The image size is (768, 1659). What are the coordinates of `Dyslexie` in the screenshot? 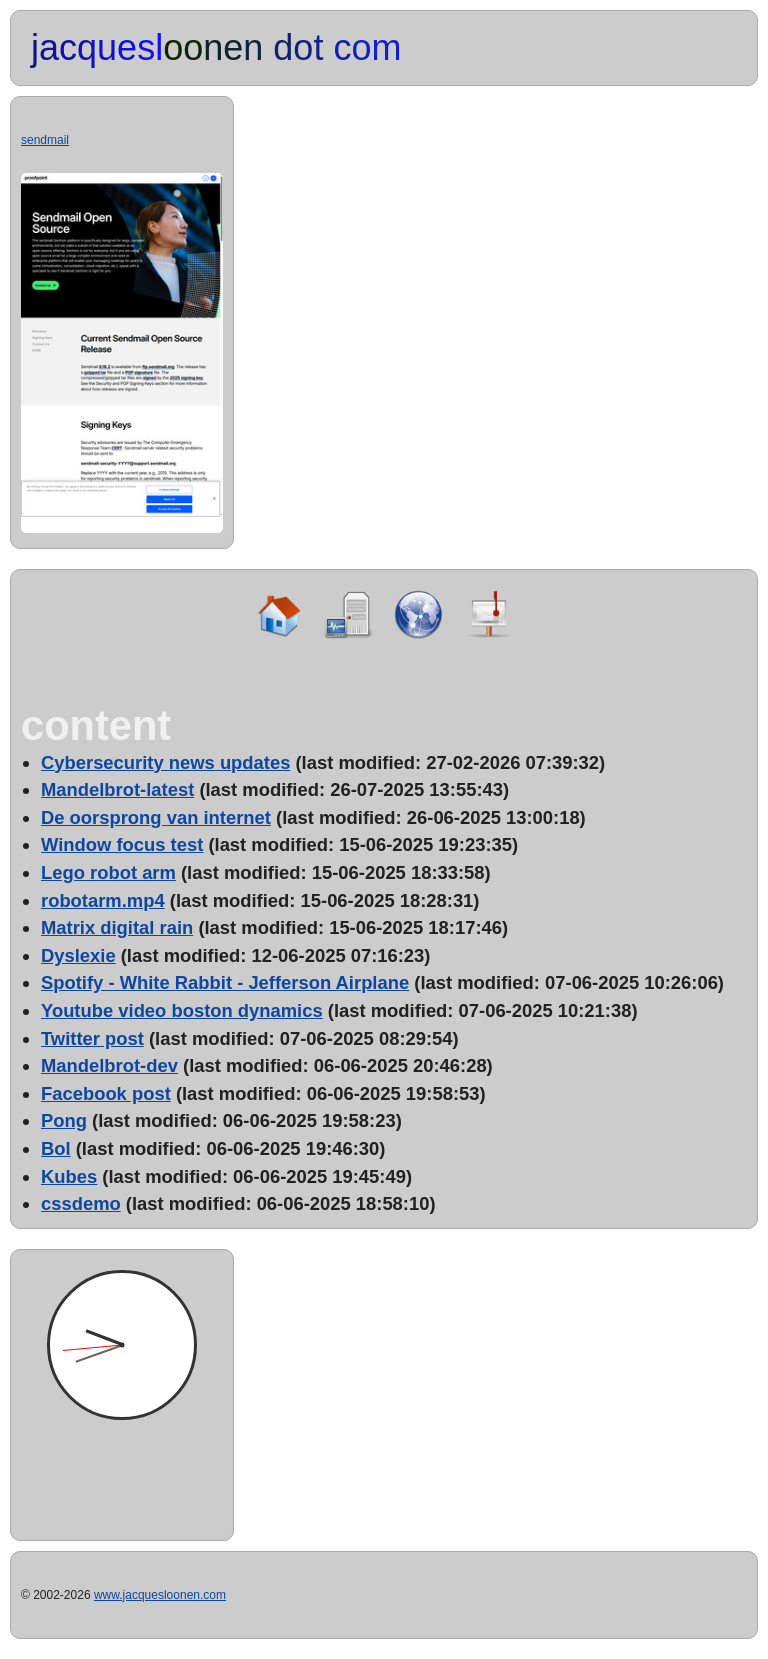 It's located at (78, 955).